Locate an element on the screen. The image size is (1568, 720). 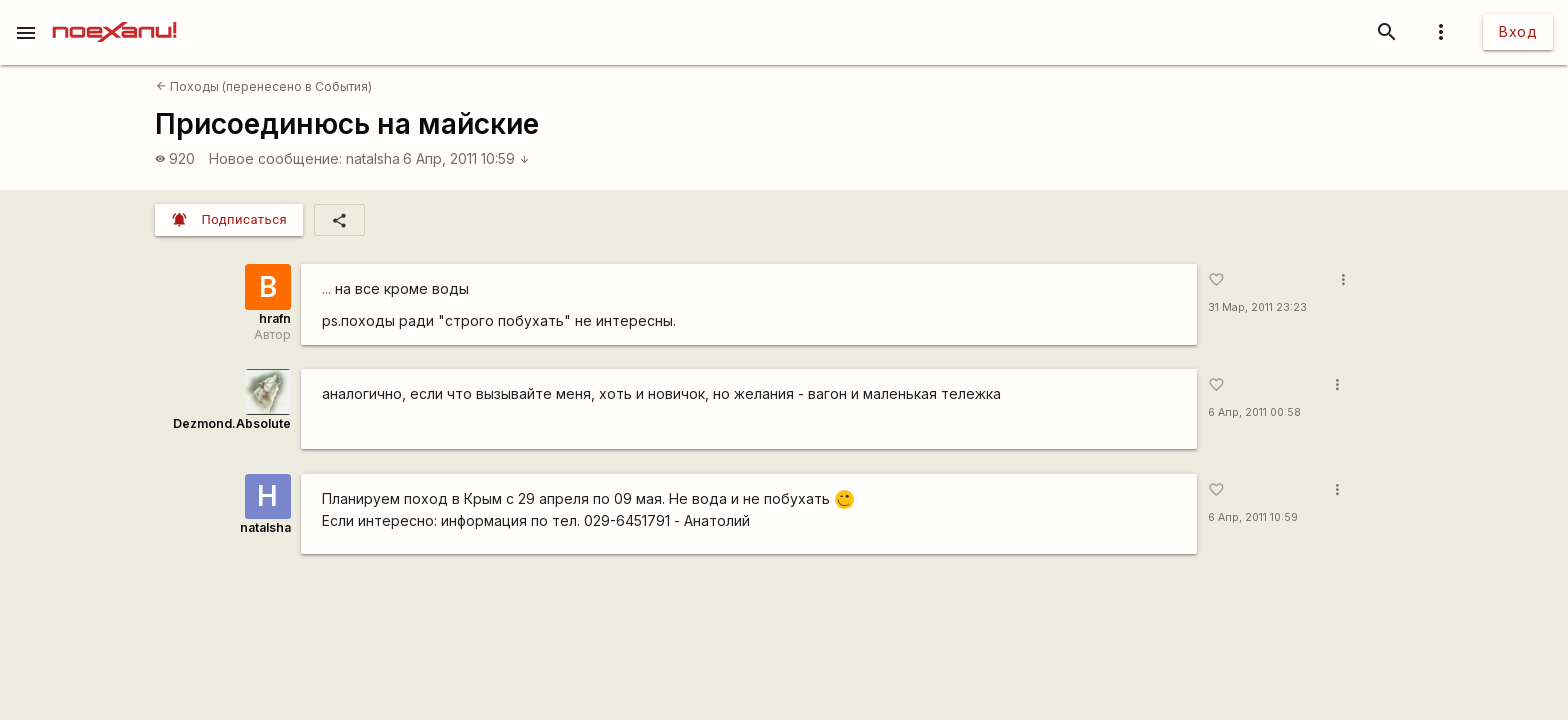
natalsha is located at coordinates (373, 158).